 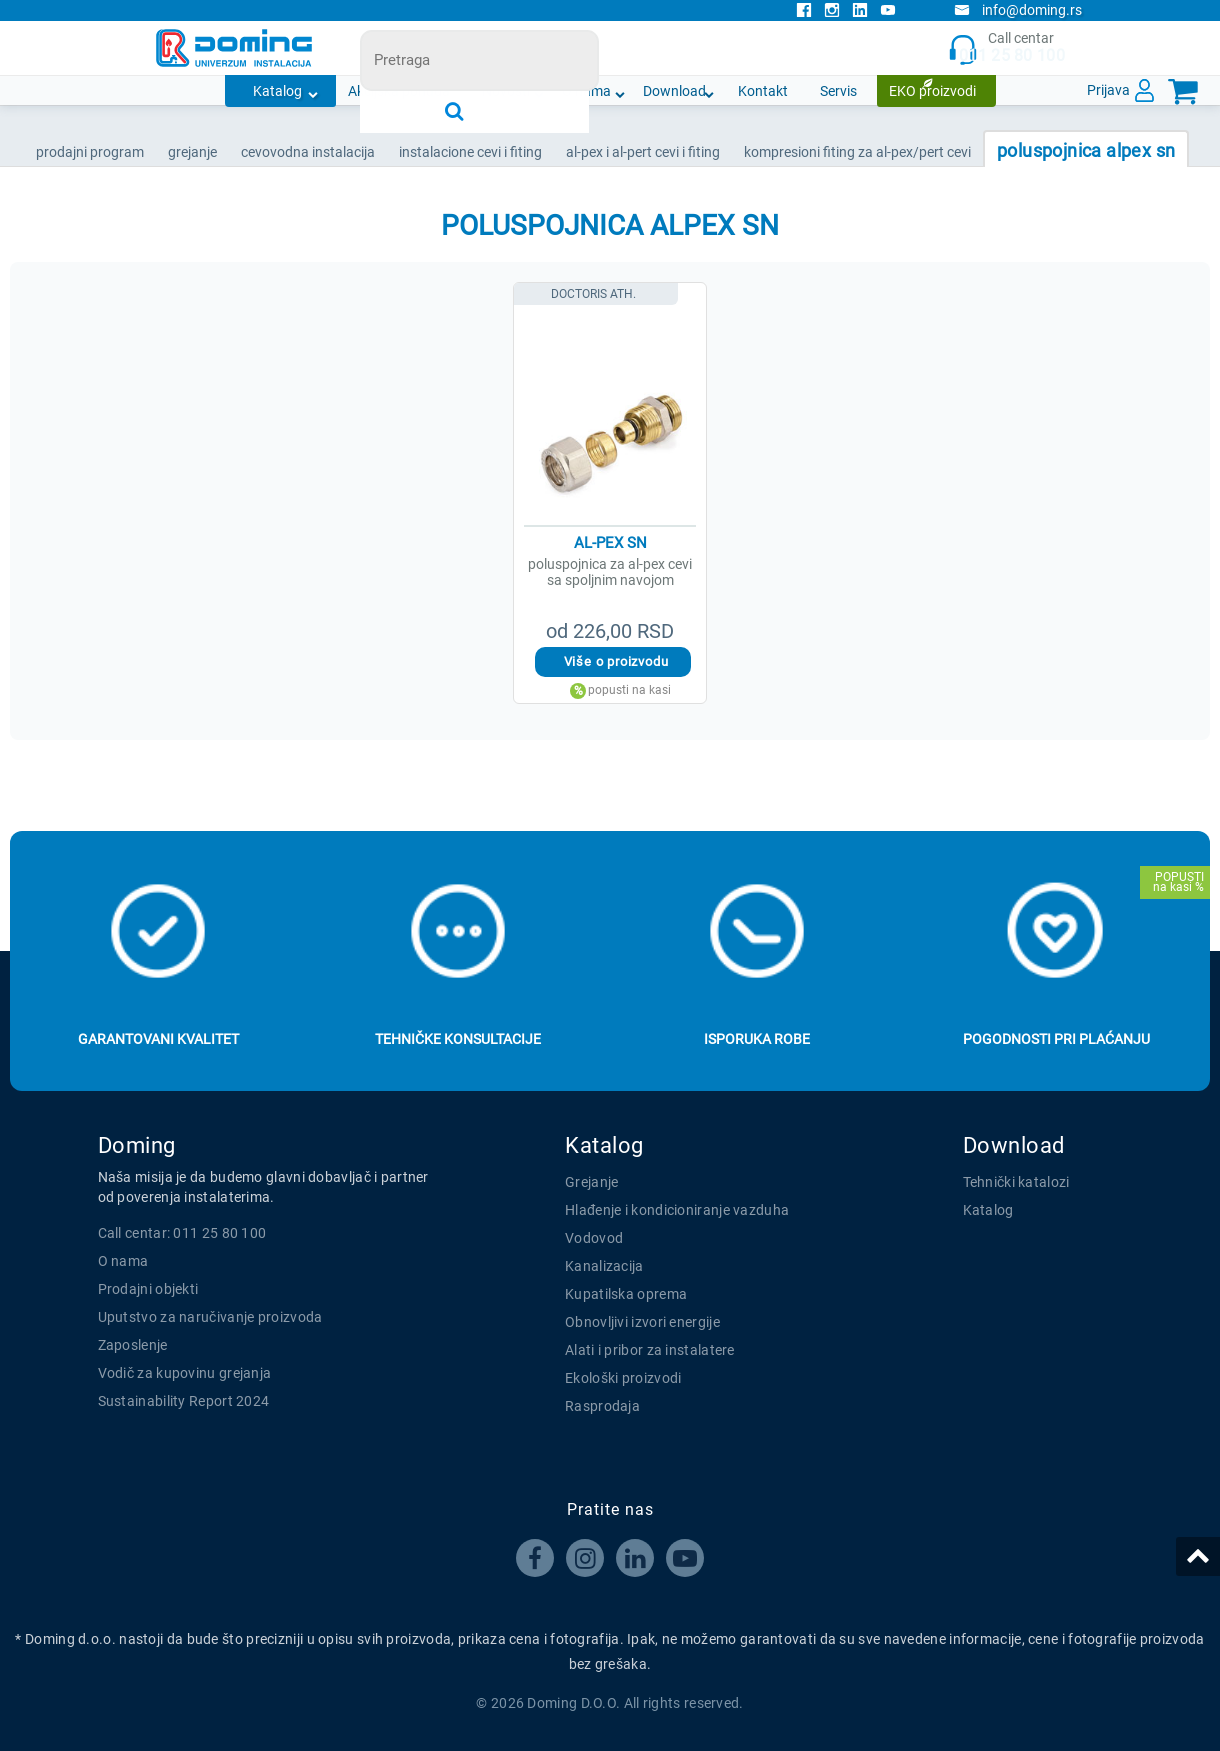 What do you see at coordinates (1056, 1039) in the screenshot?
I see `Pogodnosti pri plaćanju` at bounding box center [1056, 1039].